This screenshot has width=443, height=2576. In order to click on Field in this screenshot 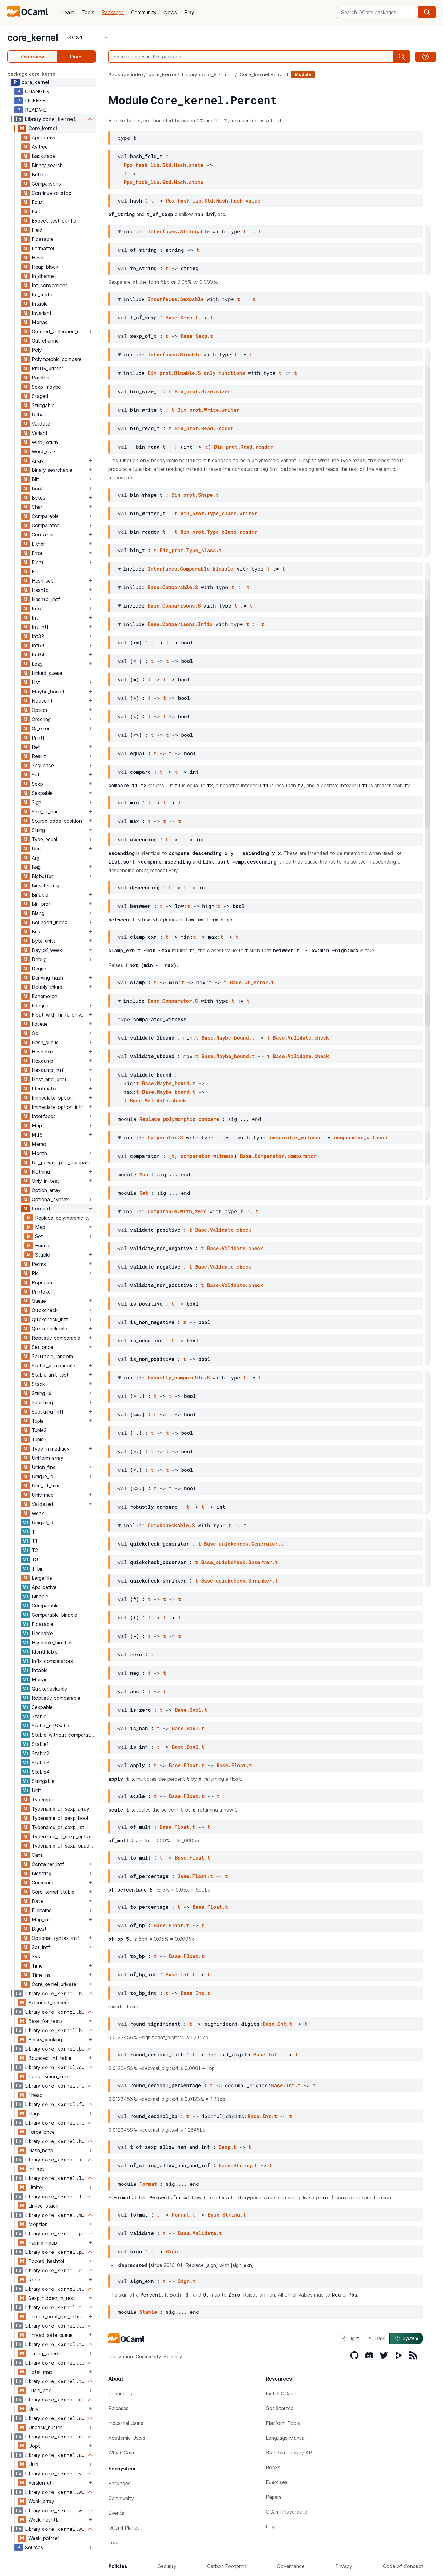, I will do `click(37, 230)`.